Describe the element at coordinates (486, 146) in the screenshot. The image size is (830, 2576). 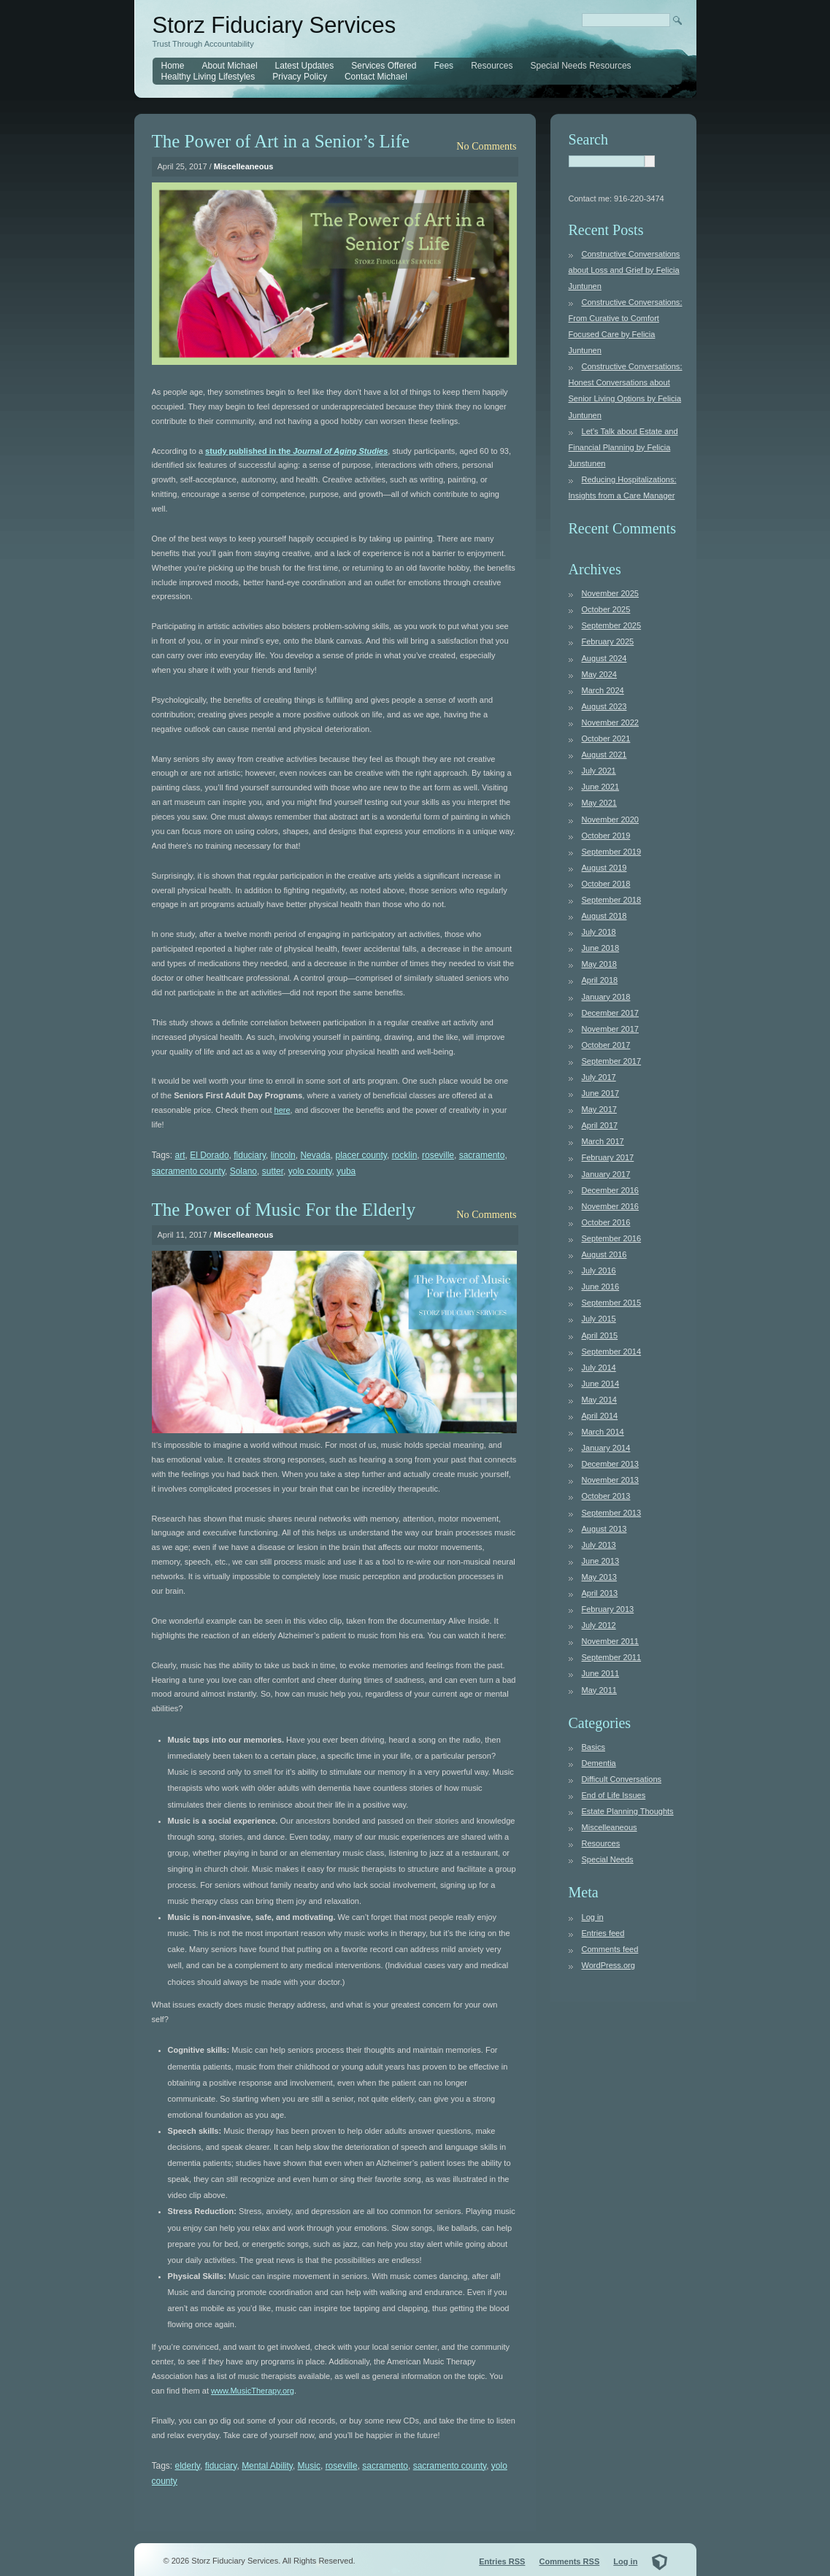
I see `No Comments` at that location.